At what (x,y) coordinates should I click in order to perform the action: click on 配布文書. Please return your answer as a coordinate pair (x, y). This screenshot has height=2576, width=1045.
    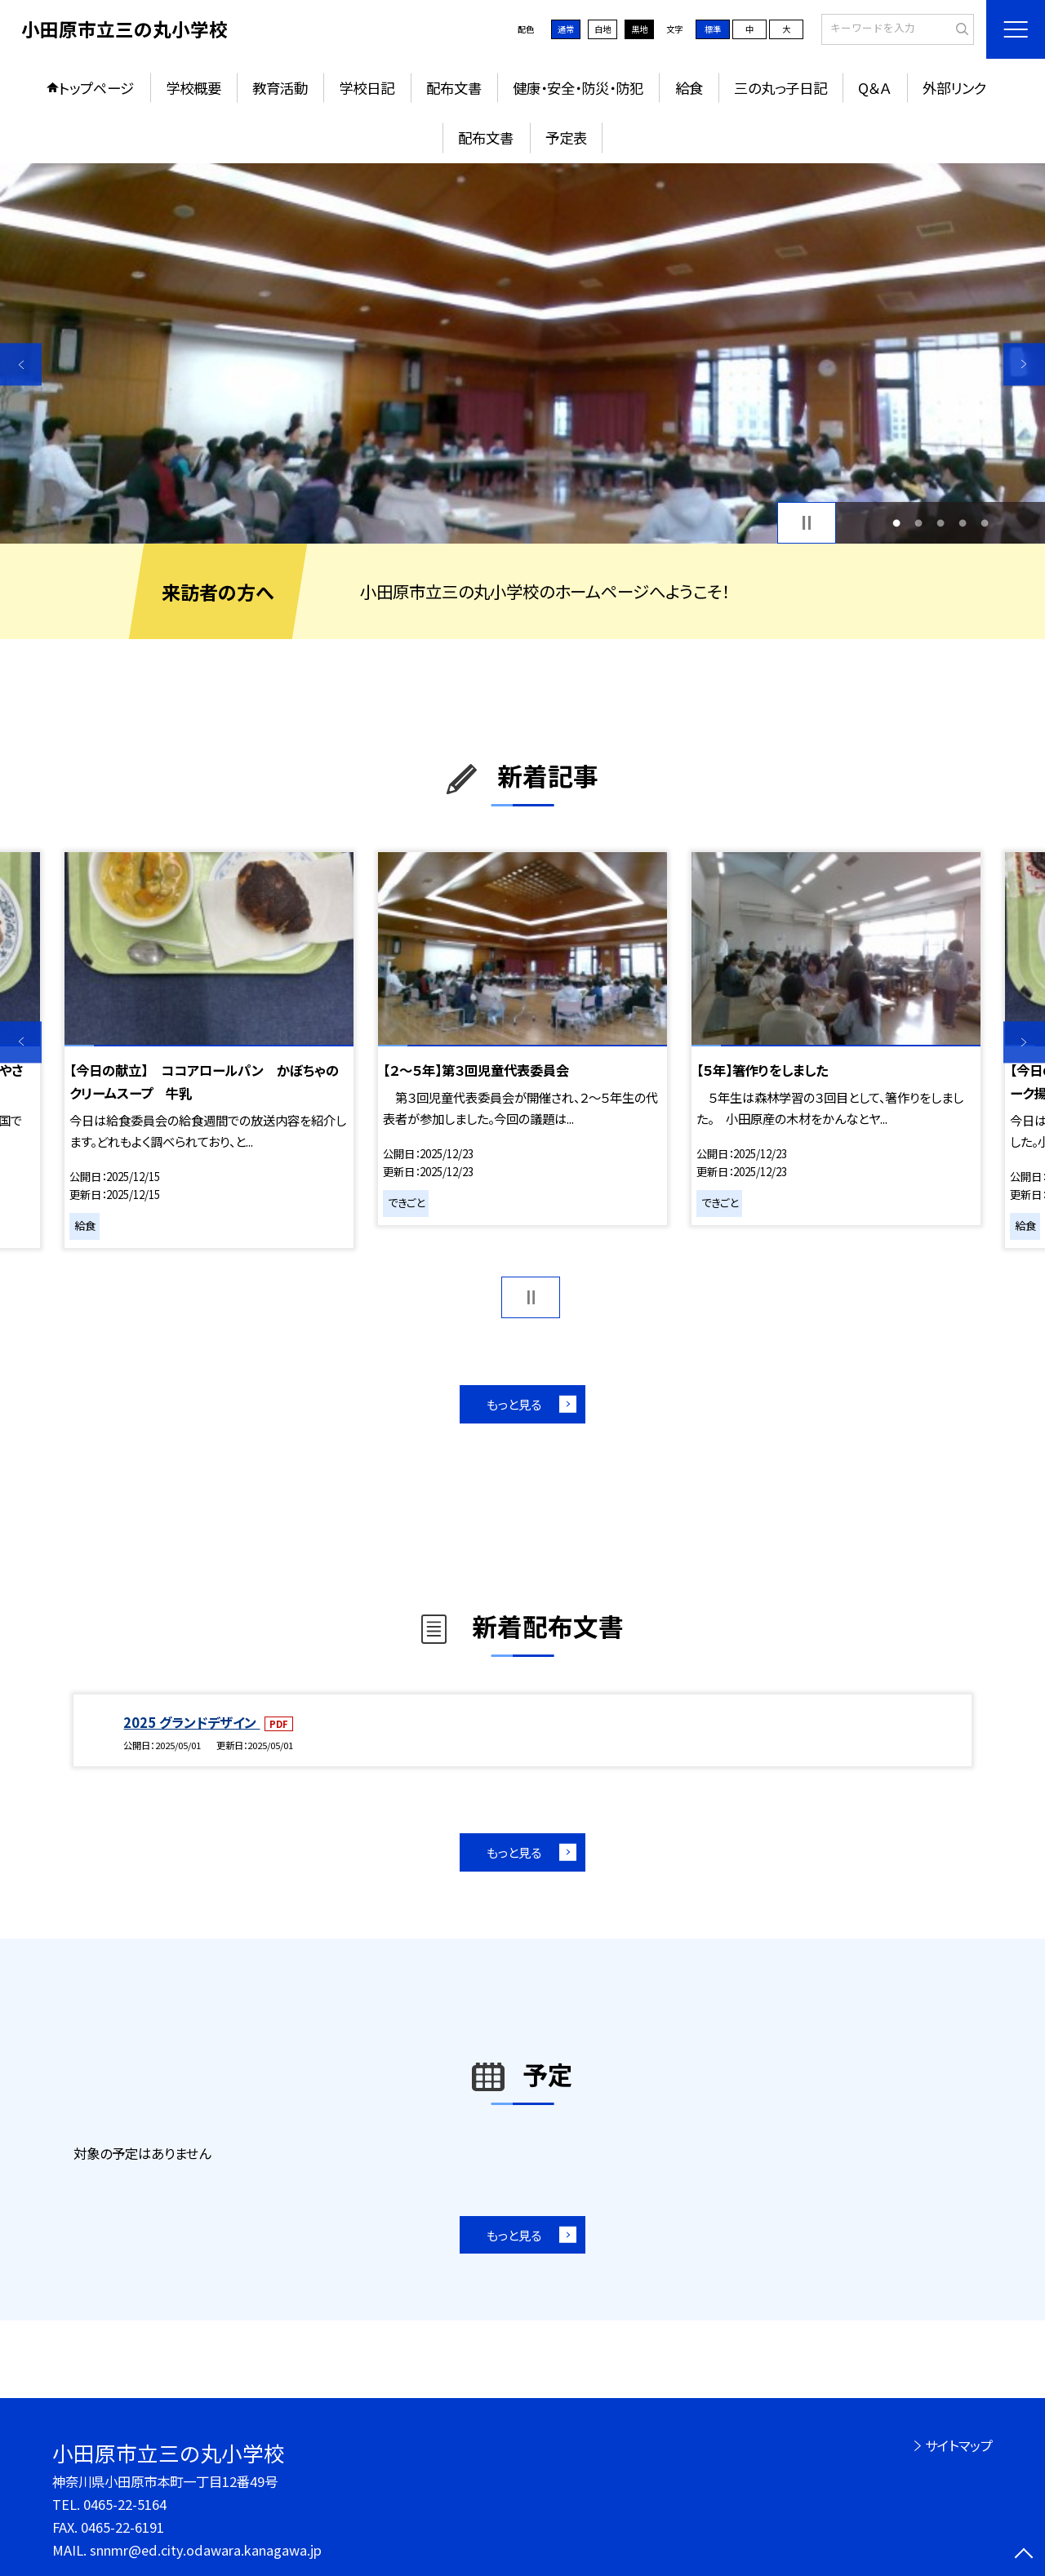
    Looking at the image, I should click on (454, 88).